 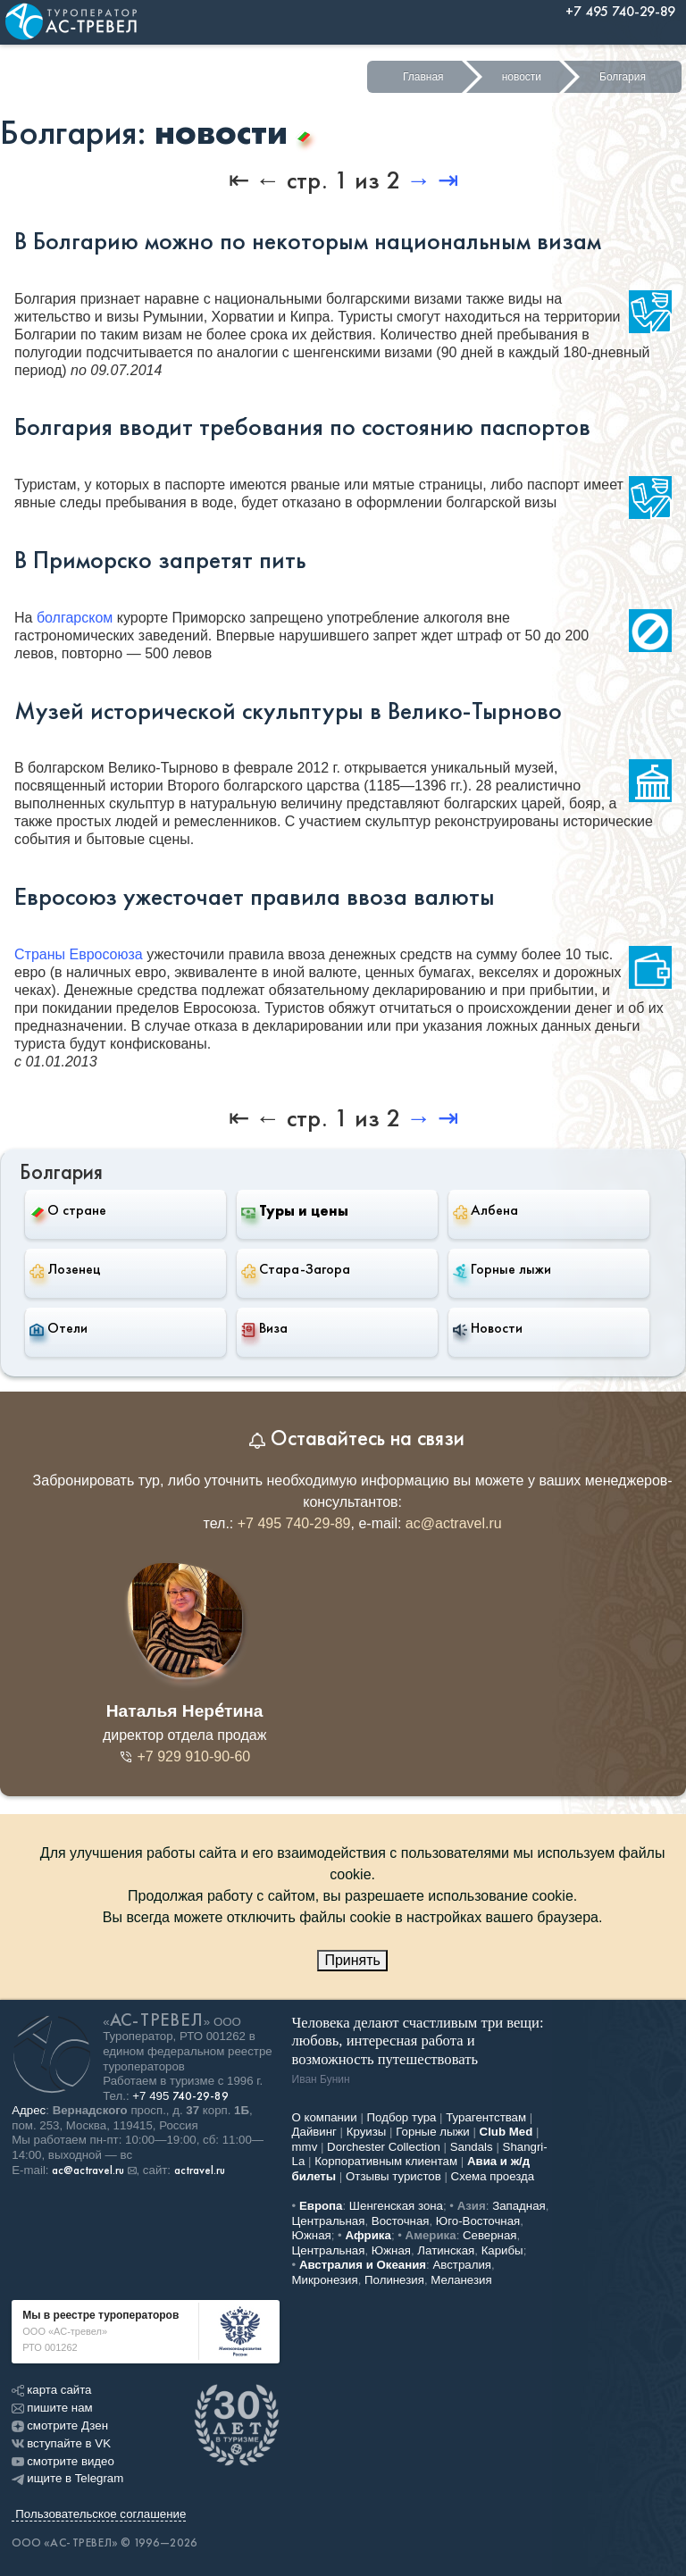 What do you see at coordinates (454, 1523) in the screenshot?
I see `ac@actravel.ru` at bounding box center [454, 1523].